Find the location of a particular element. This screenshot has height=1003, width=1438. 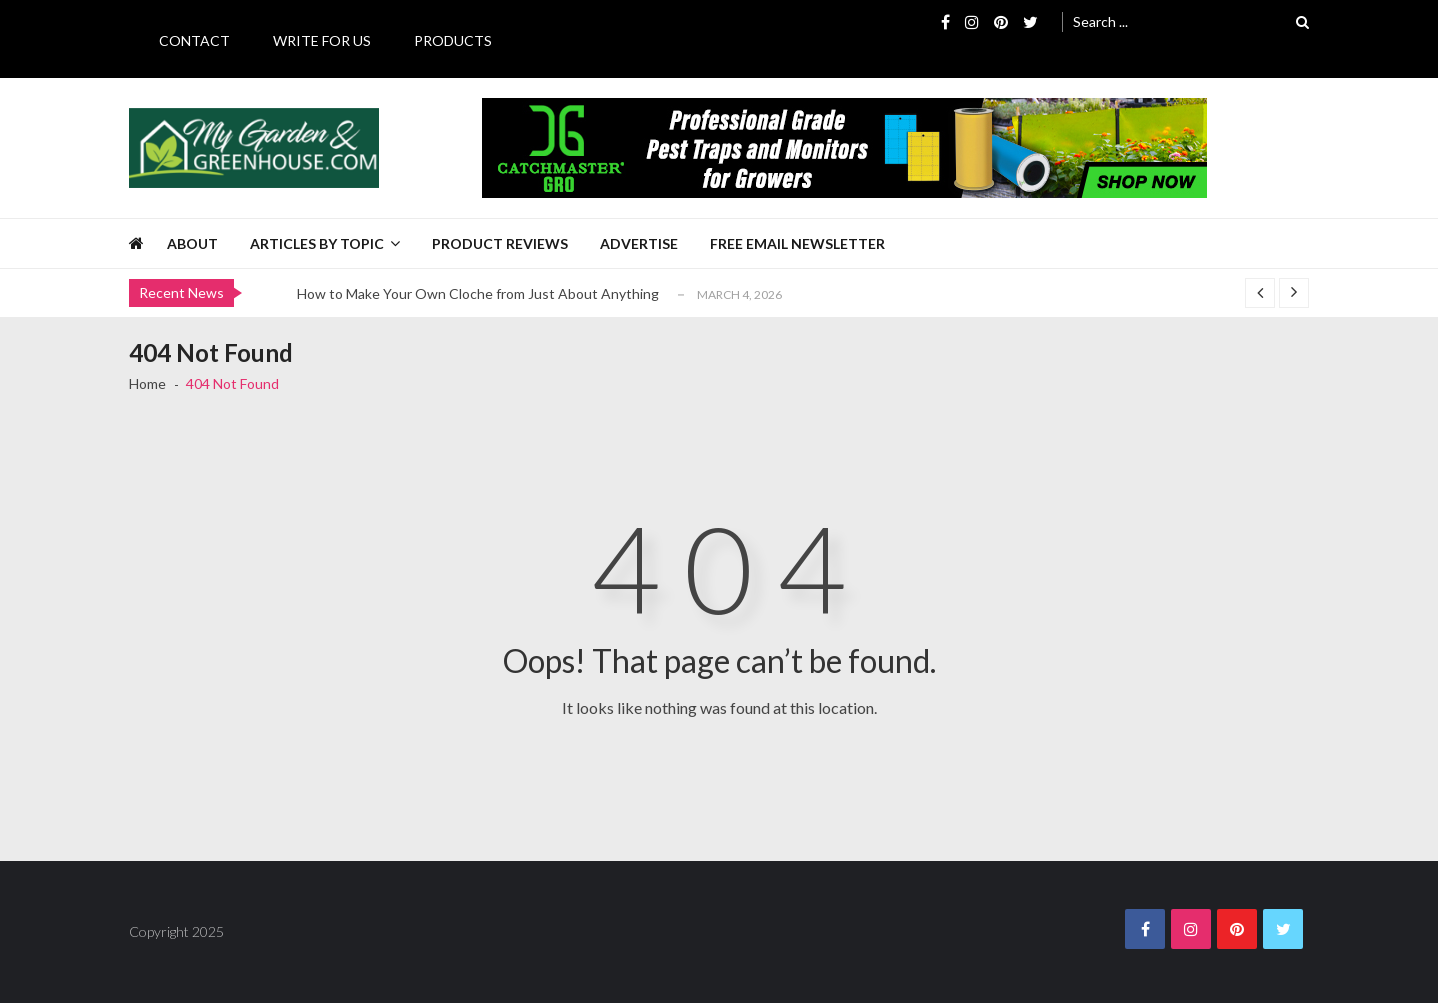

About is located at coordinates (192, 243).